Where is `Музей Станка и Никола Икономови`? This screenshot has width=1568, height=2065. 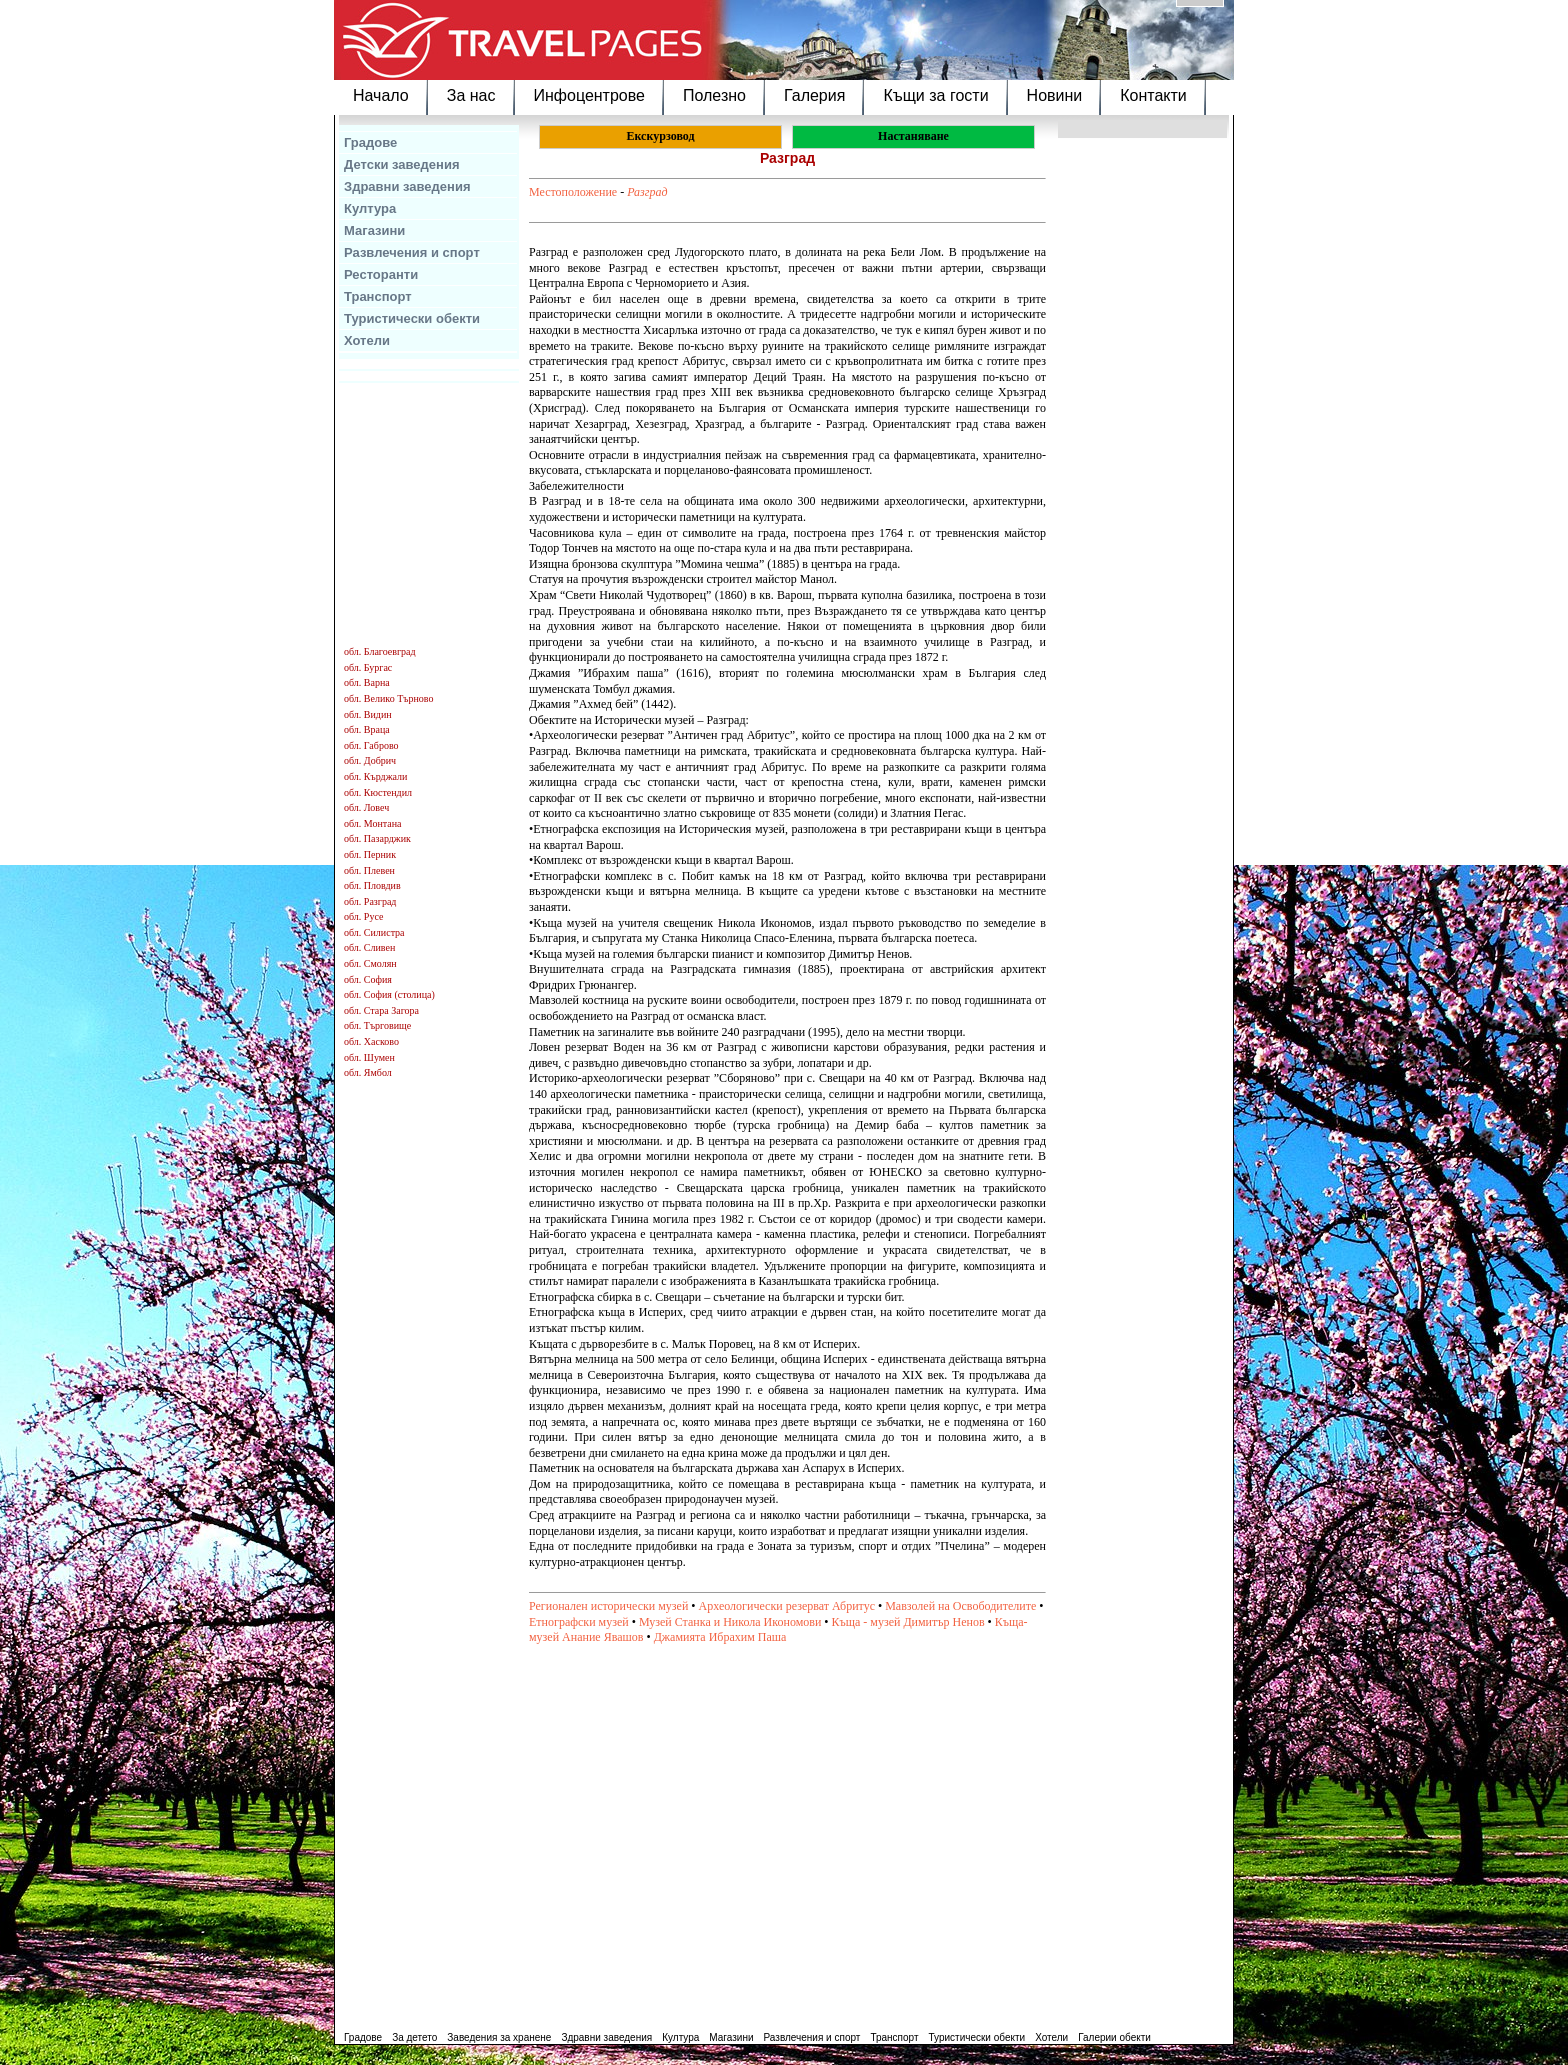
Музей Станка и Никола Икономови is located at coordinates (730, 1622).